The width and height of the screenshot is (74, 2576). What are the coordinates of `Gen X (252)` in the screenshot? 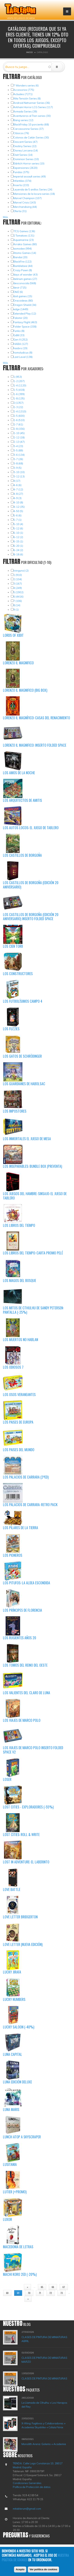 It's located at (20, 339).